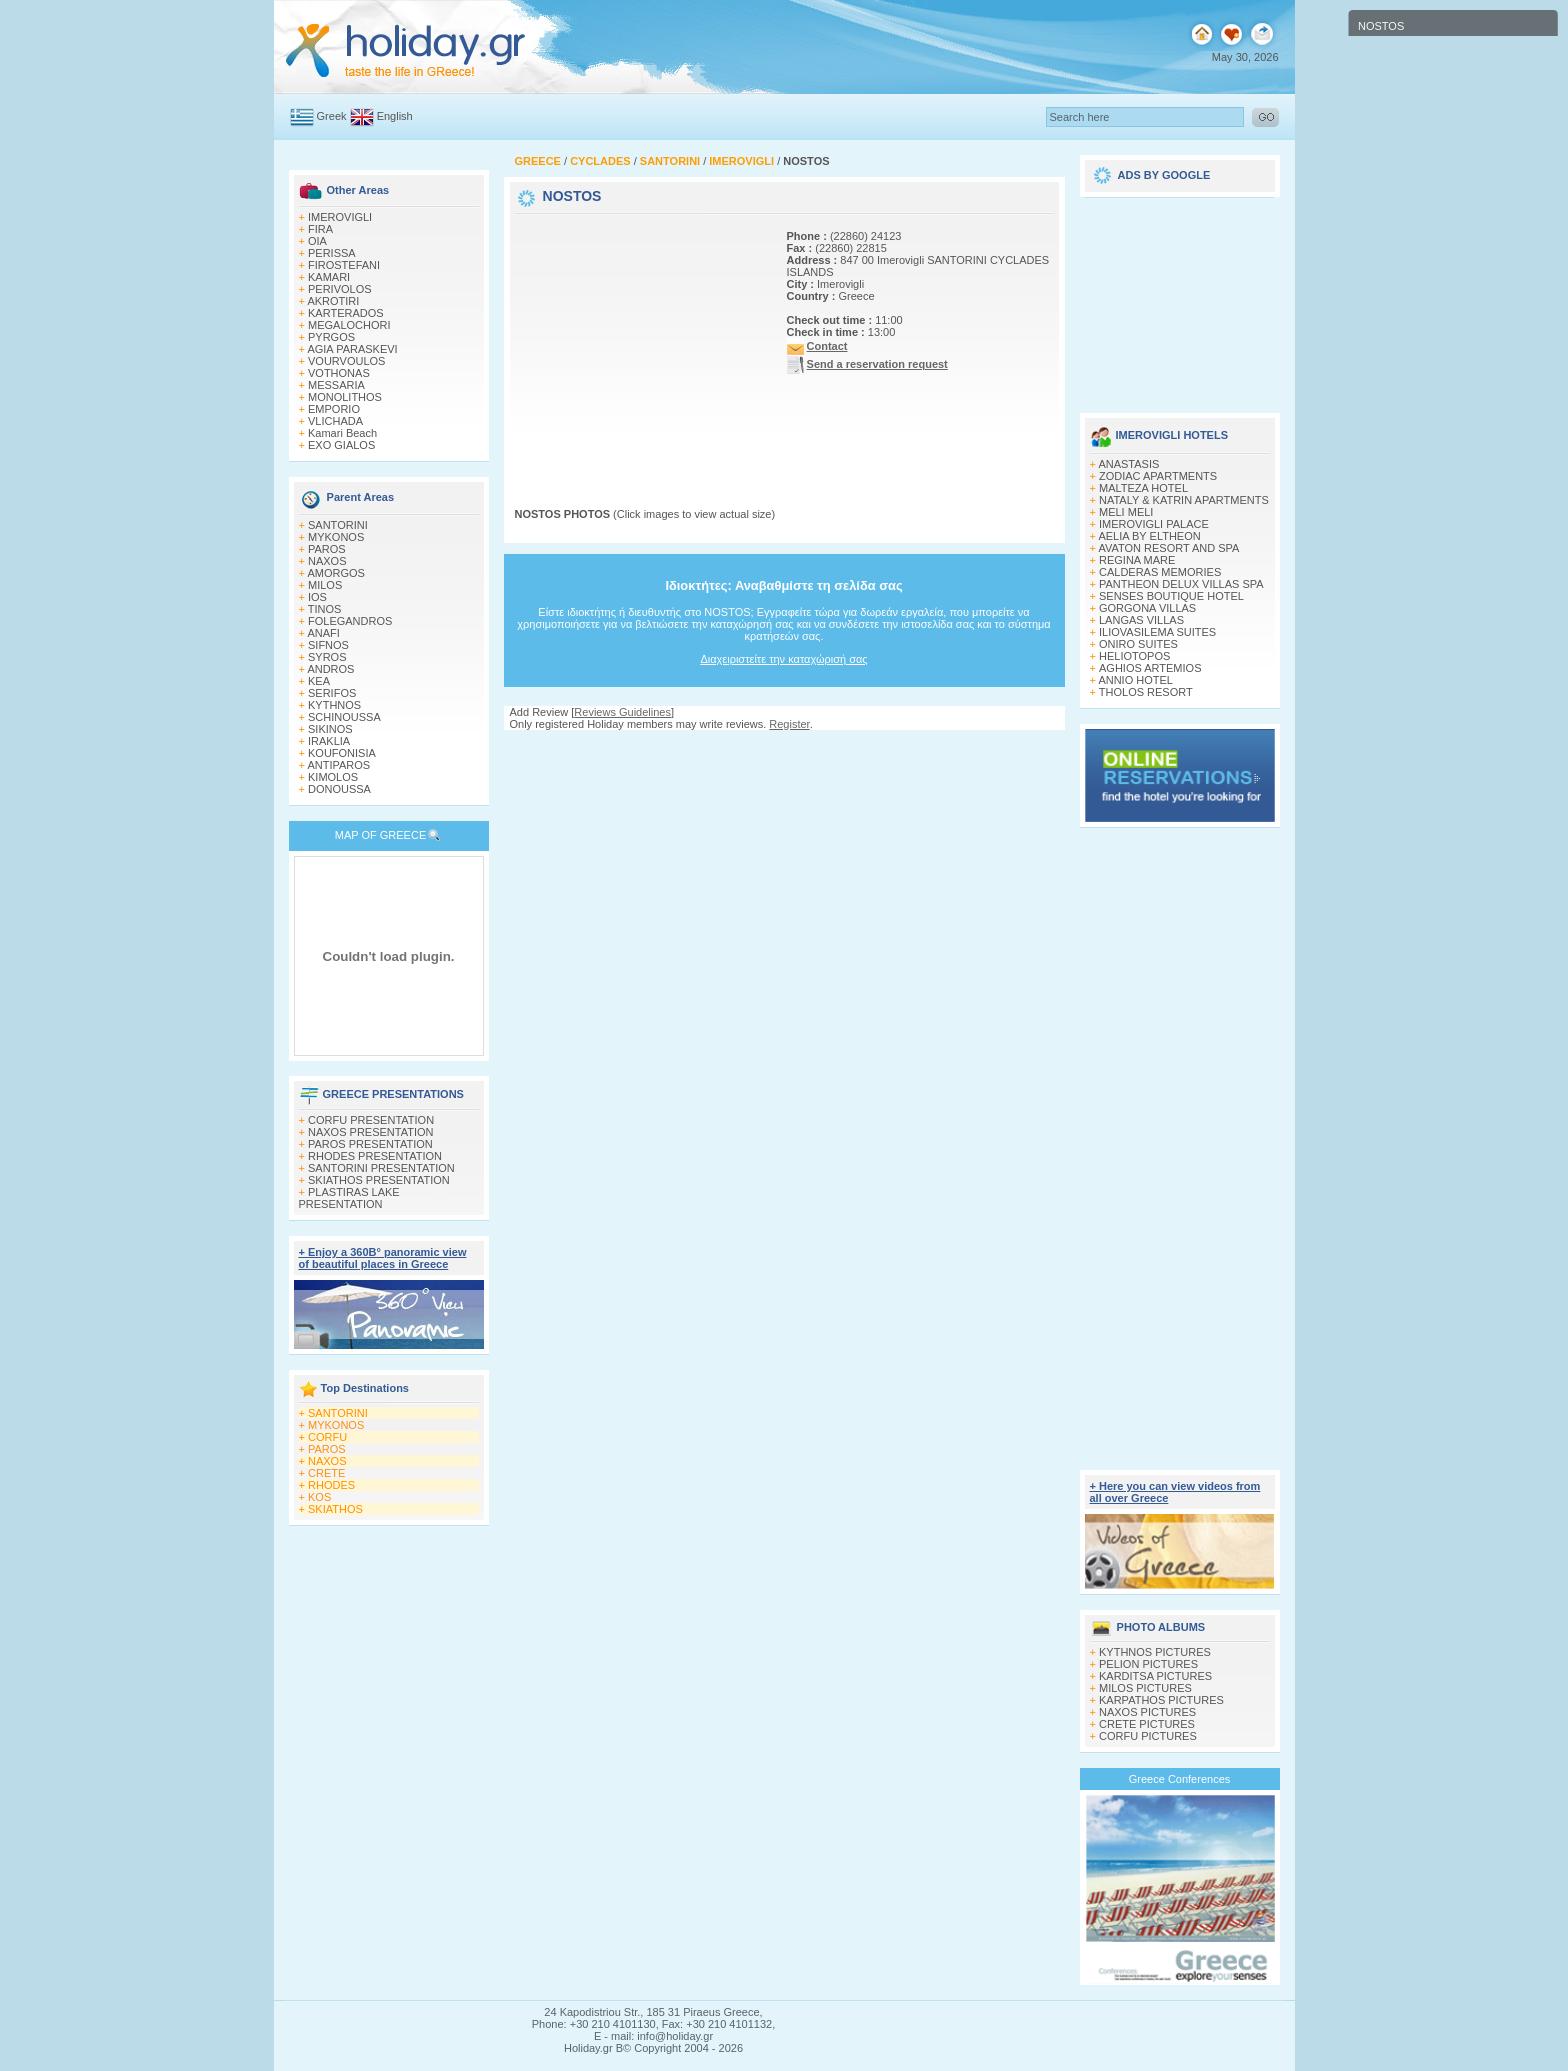 Image resolution: width=1568 pixels, height=2071 pixels. Describe the element at coordinates (334, 705) in the screenshot. I see `KYTHNOS` at that location.